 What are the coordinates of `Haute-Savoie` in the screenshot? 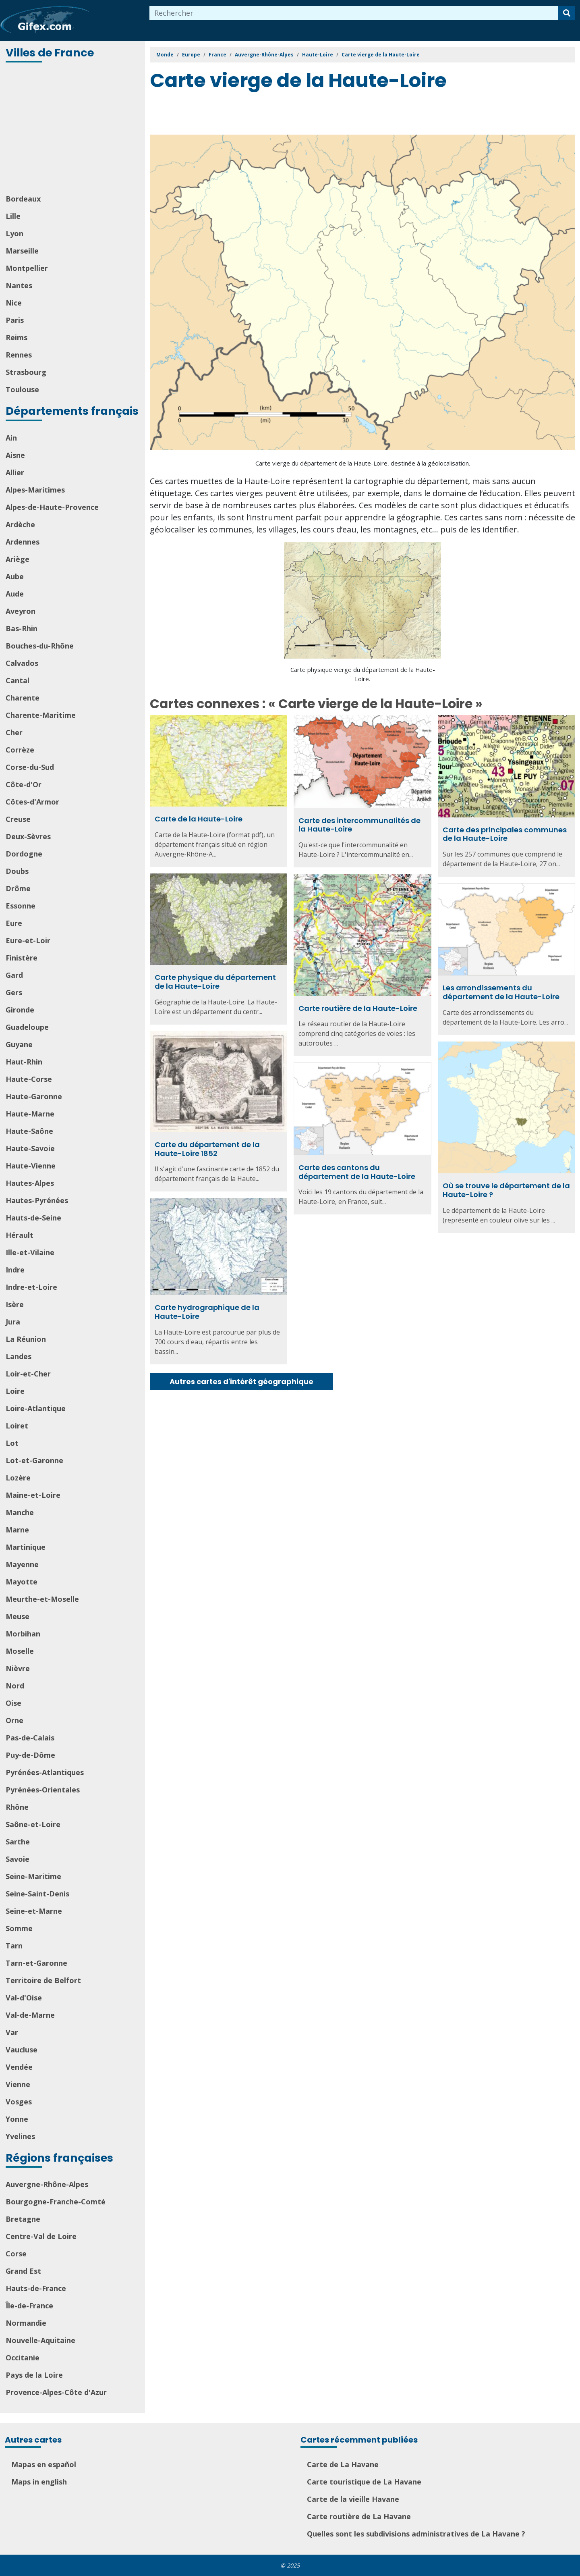 It's located at (30, 1148).